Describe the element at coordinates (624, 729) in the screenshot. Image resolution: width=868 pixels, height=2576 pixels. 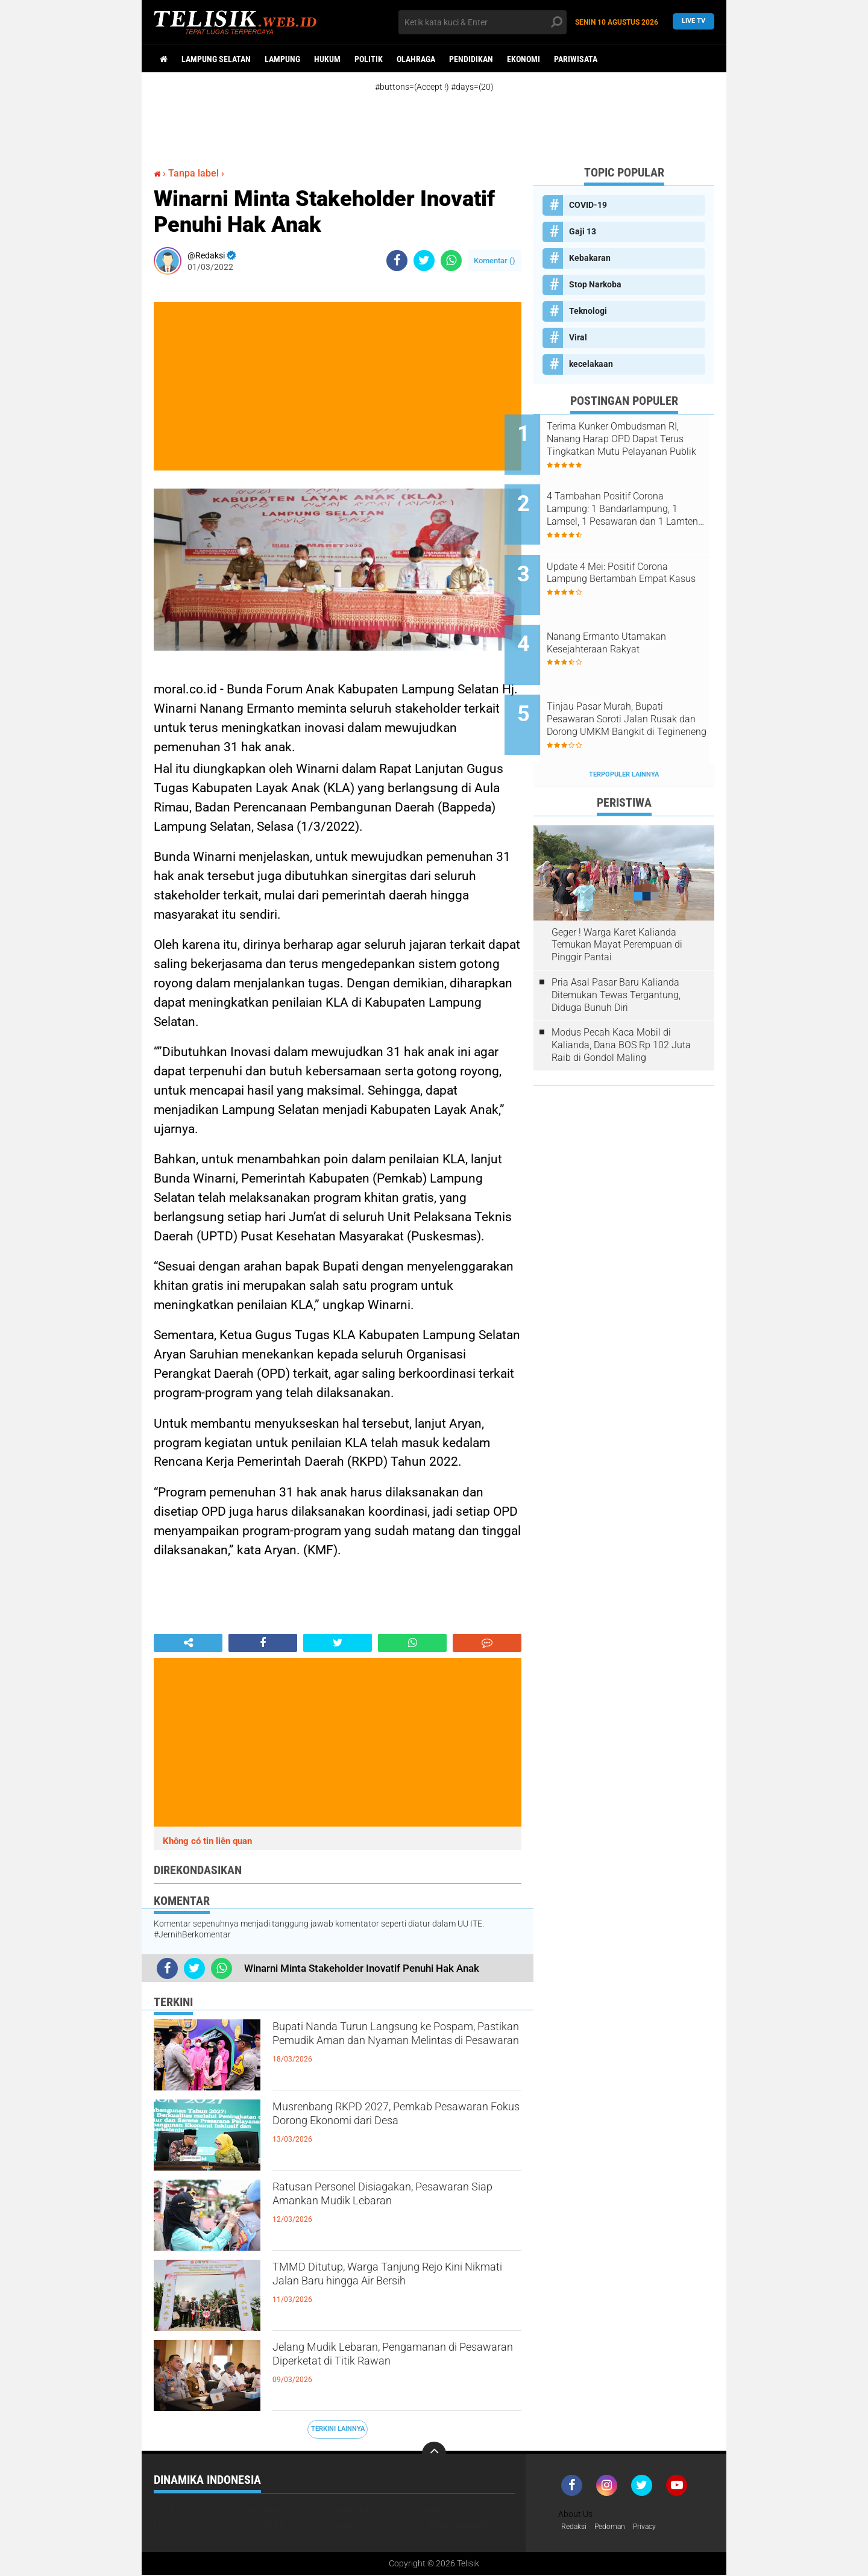
I see `Terpopuler Lainnya` at that location.